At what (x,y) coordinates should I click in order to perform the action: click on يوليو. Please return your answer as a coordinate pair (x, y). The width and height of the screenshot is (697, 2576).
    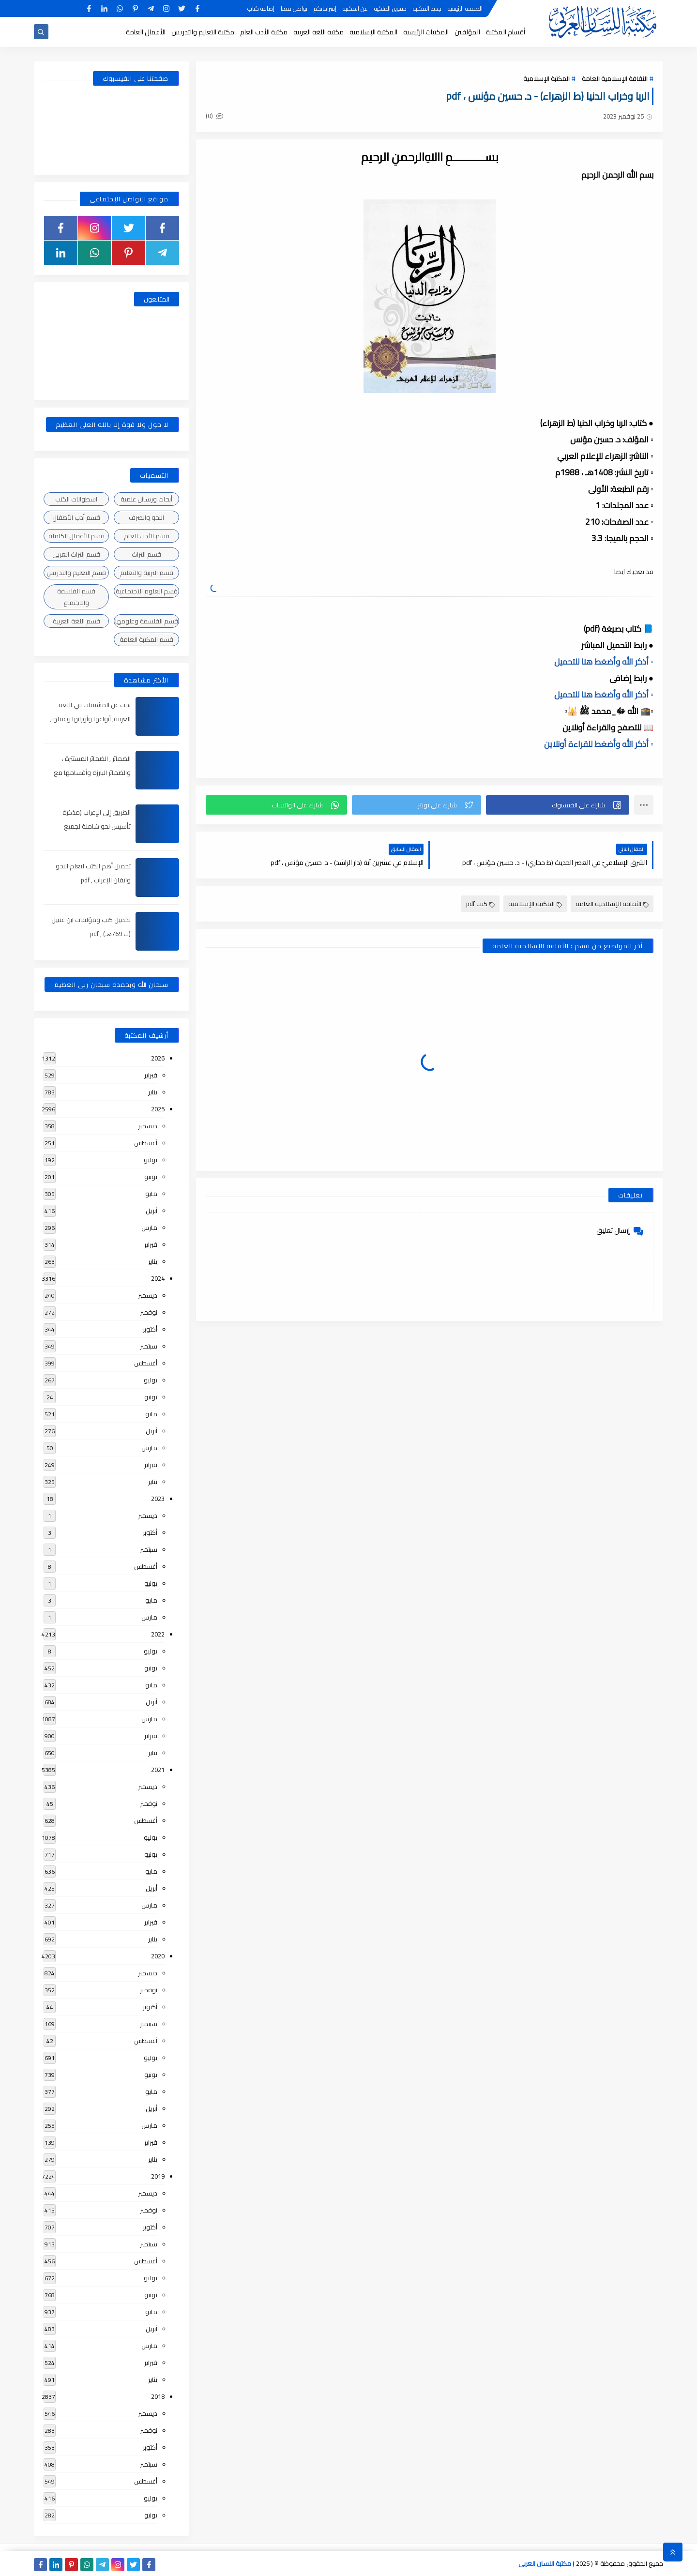
    Looking at the image, I should click on (150, 1160).